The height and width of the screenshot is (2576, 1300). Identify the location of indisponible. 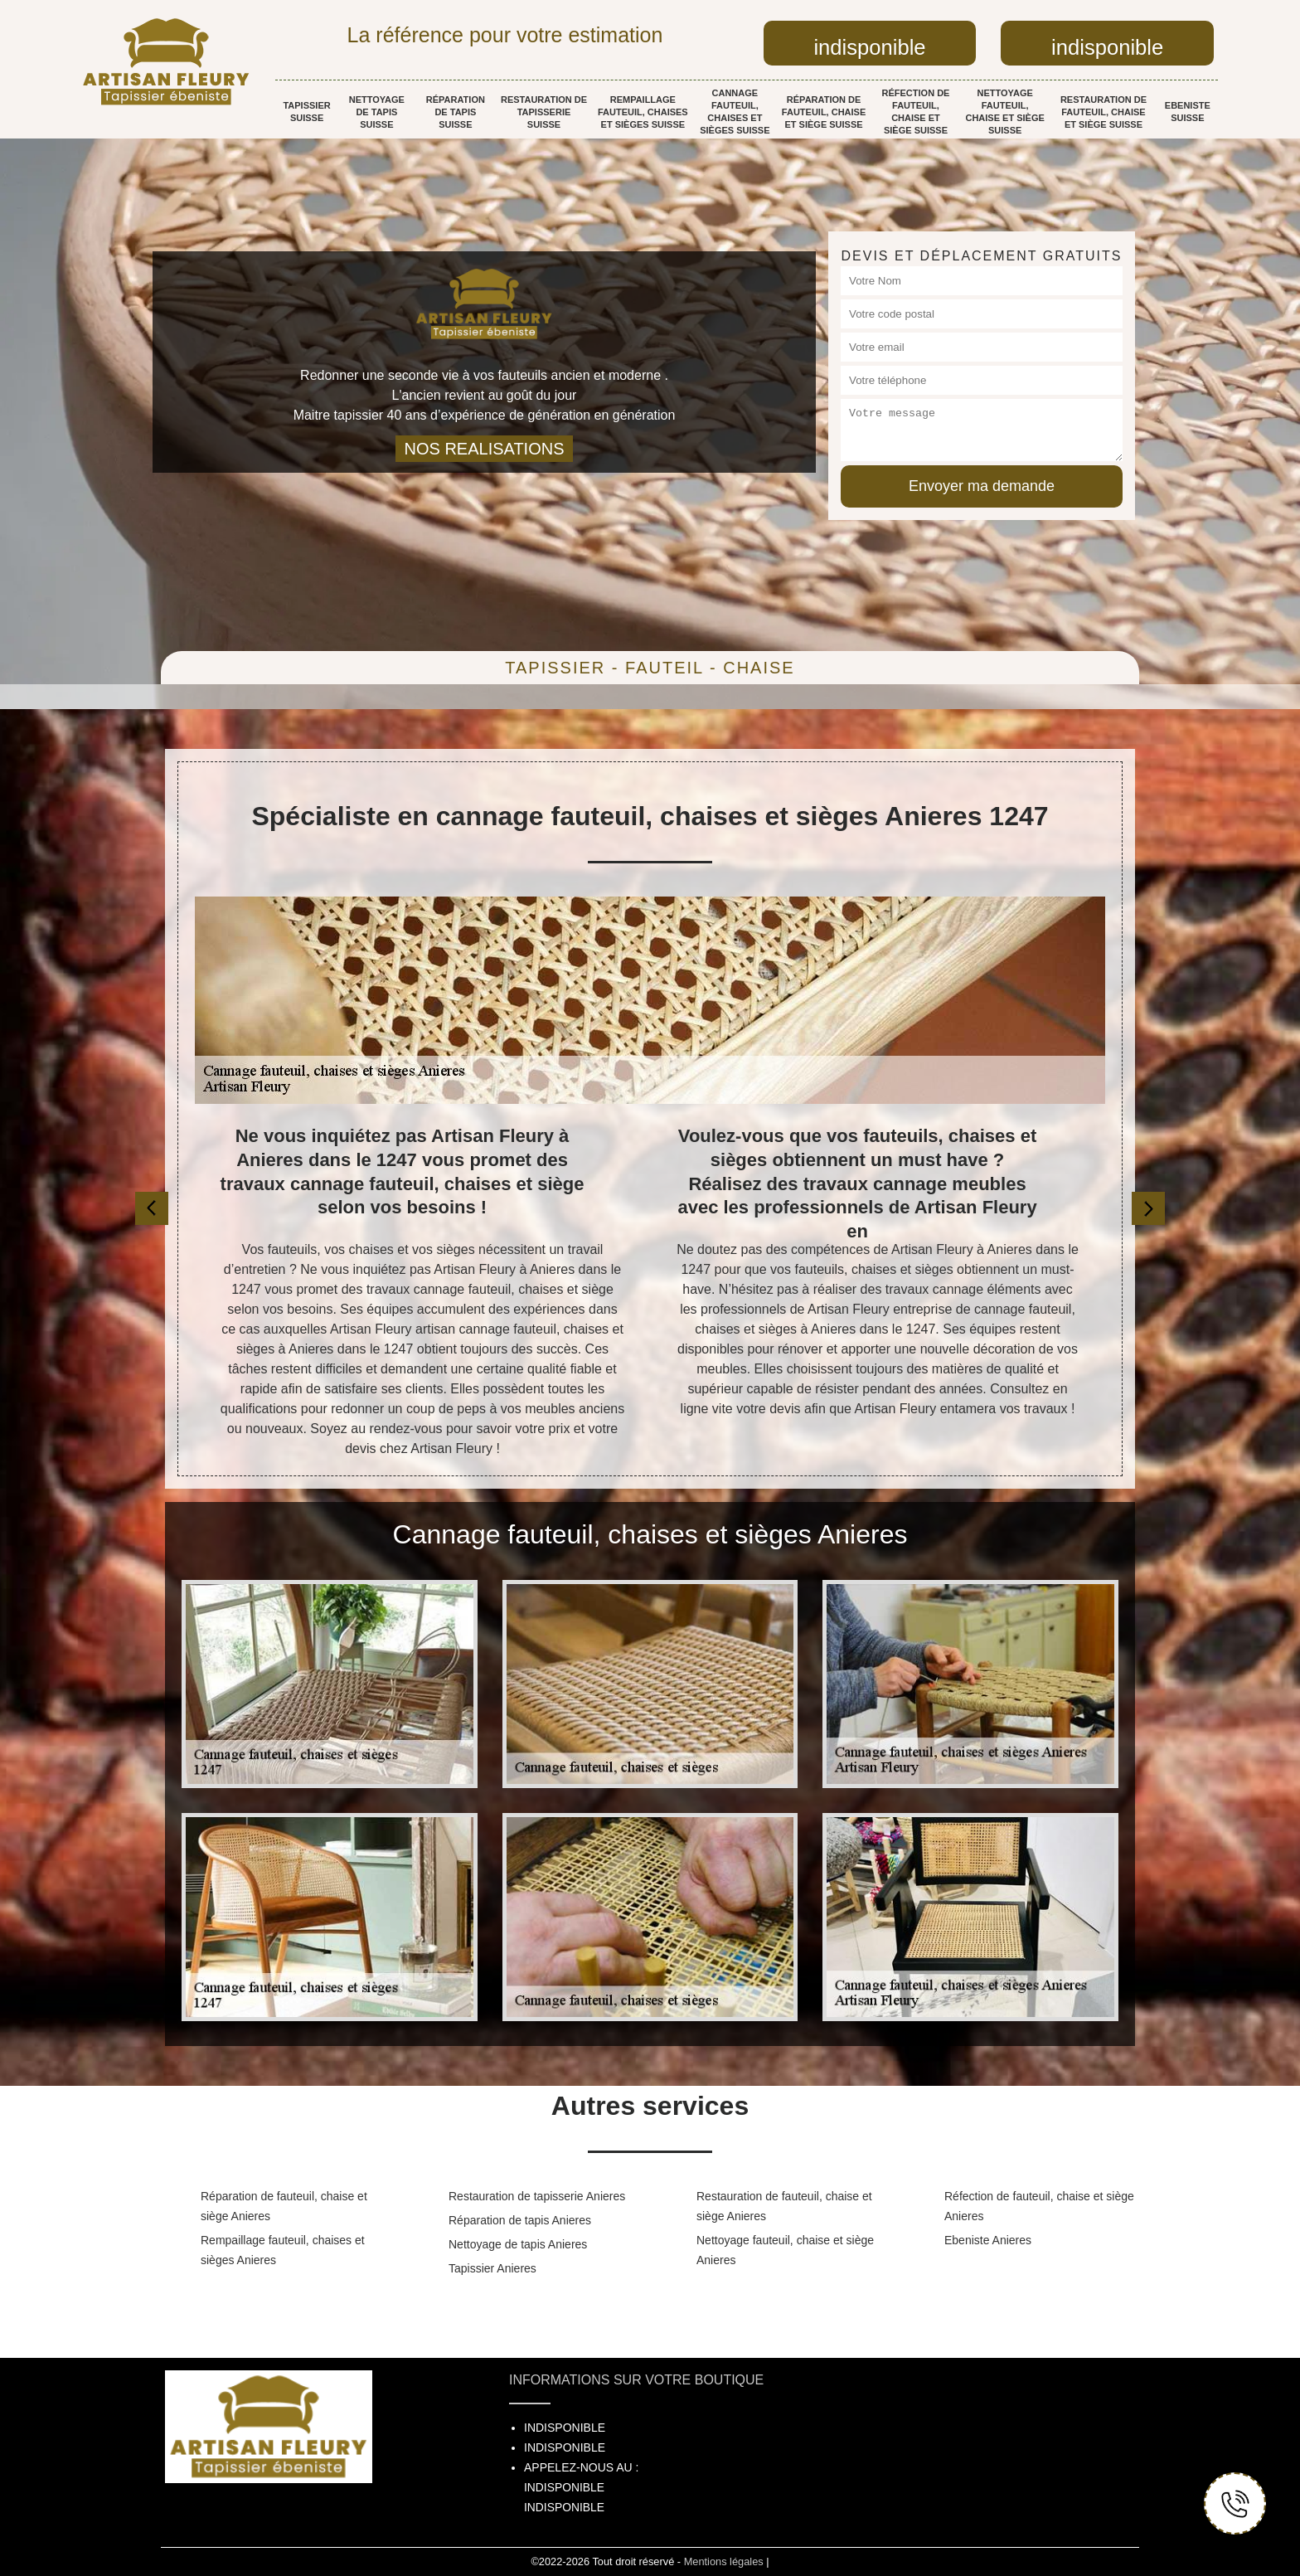
(869, 47).